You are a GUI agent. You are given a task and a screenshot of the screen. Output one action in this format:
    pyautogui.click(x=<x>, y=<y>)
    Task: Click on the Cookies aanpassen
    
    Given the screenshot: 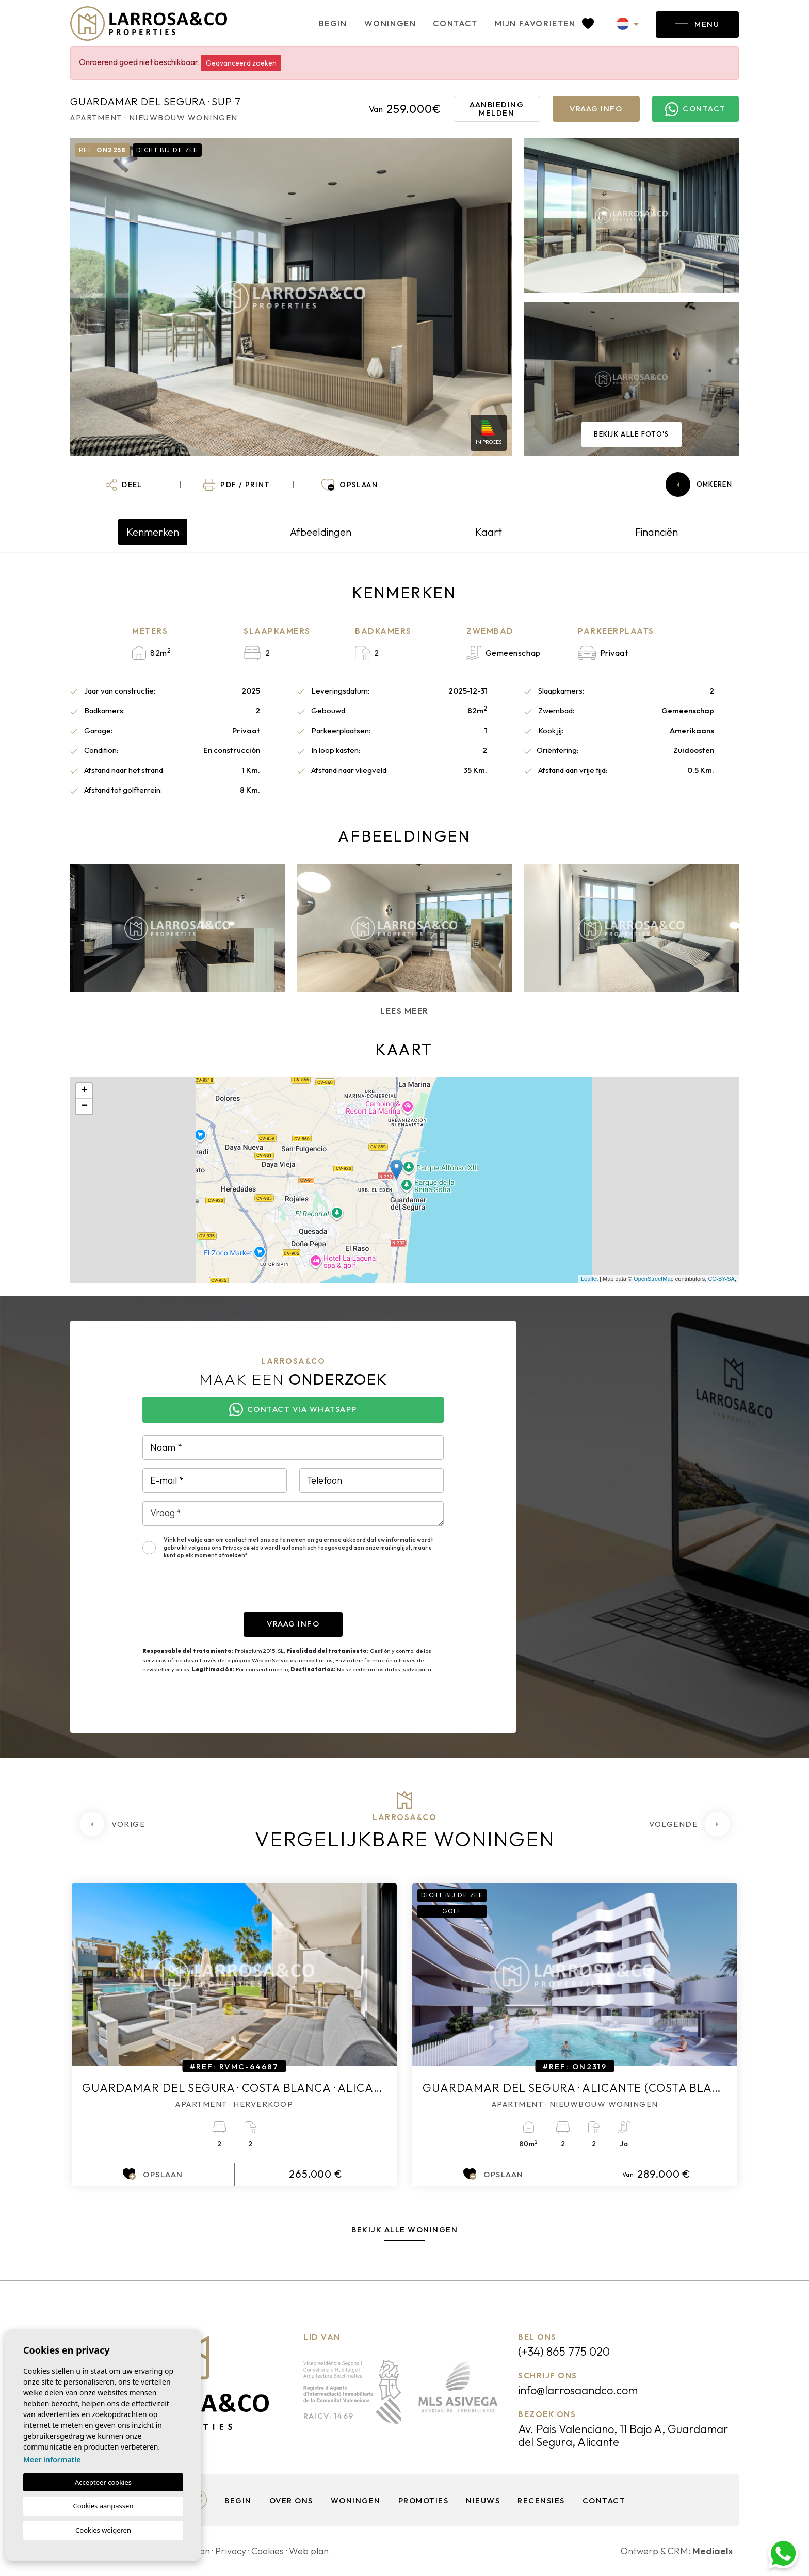 What is the action you would take?
    pyautogui.click(x=103, y=2505)
    